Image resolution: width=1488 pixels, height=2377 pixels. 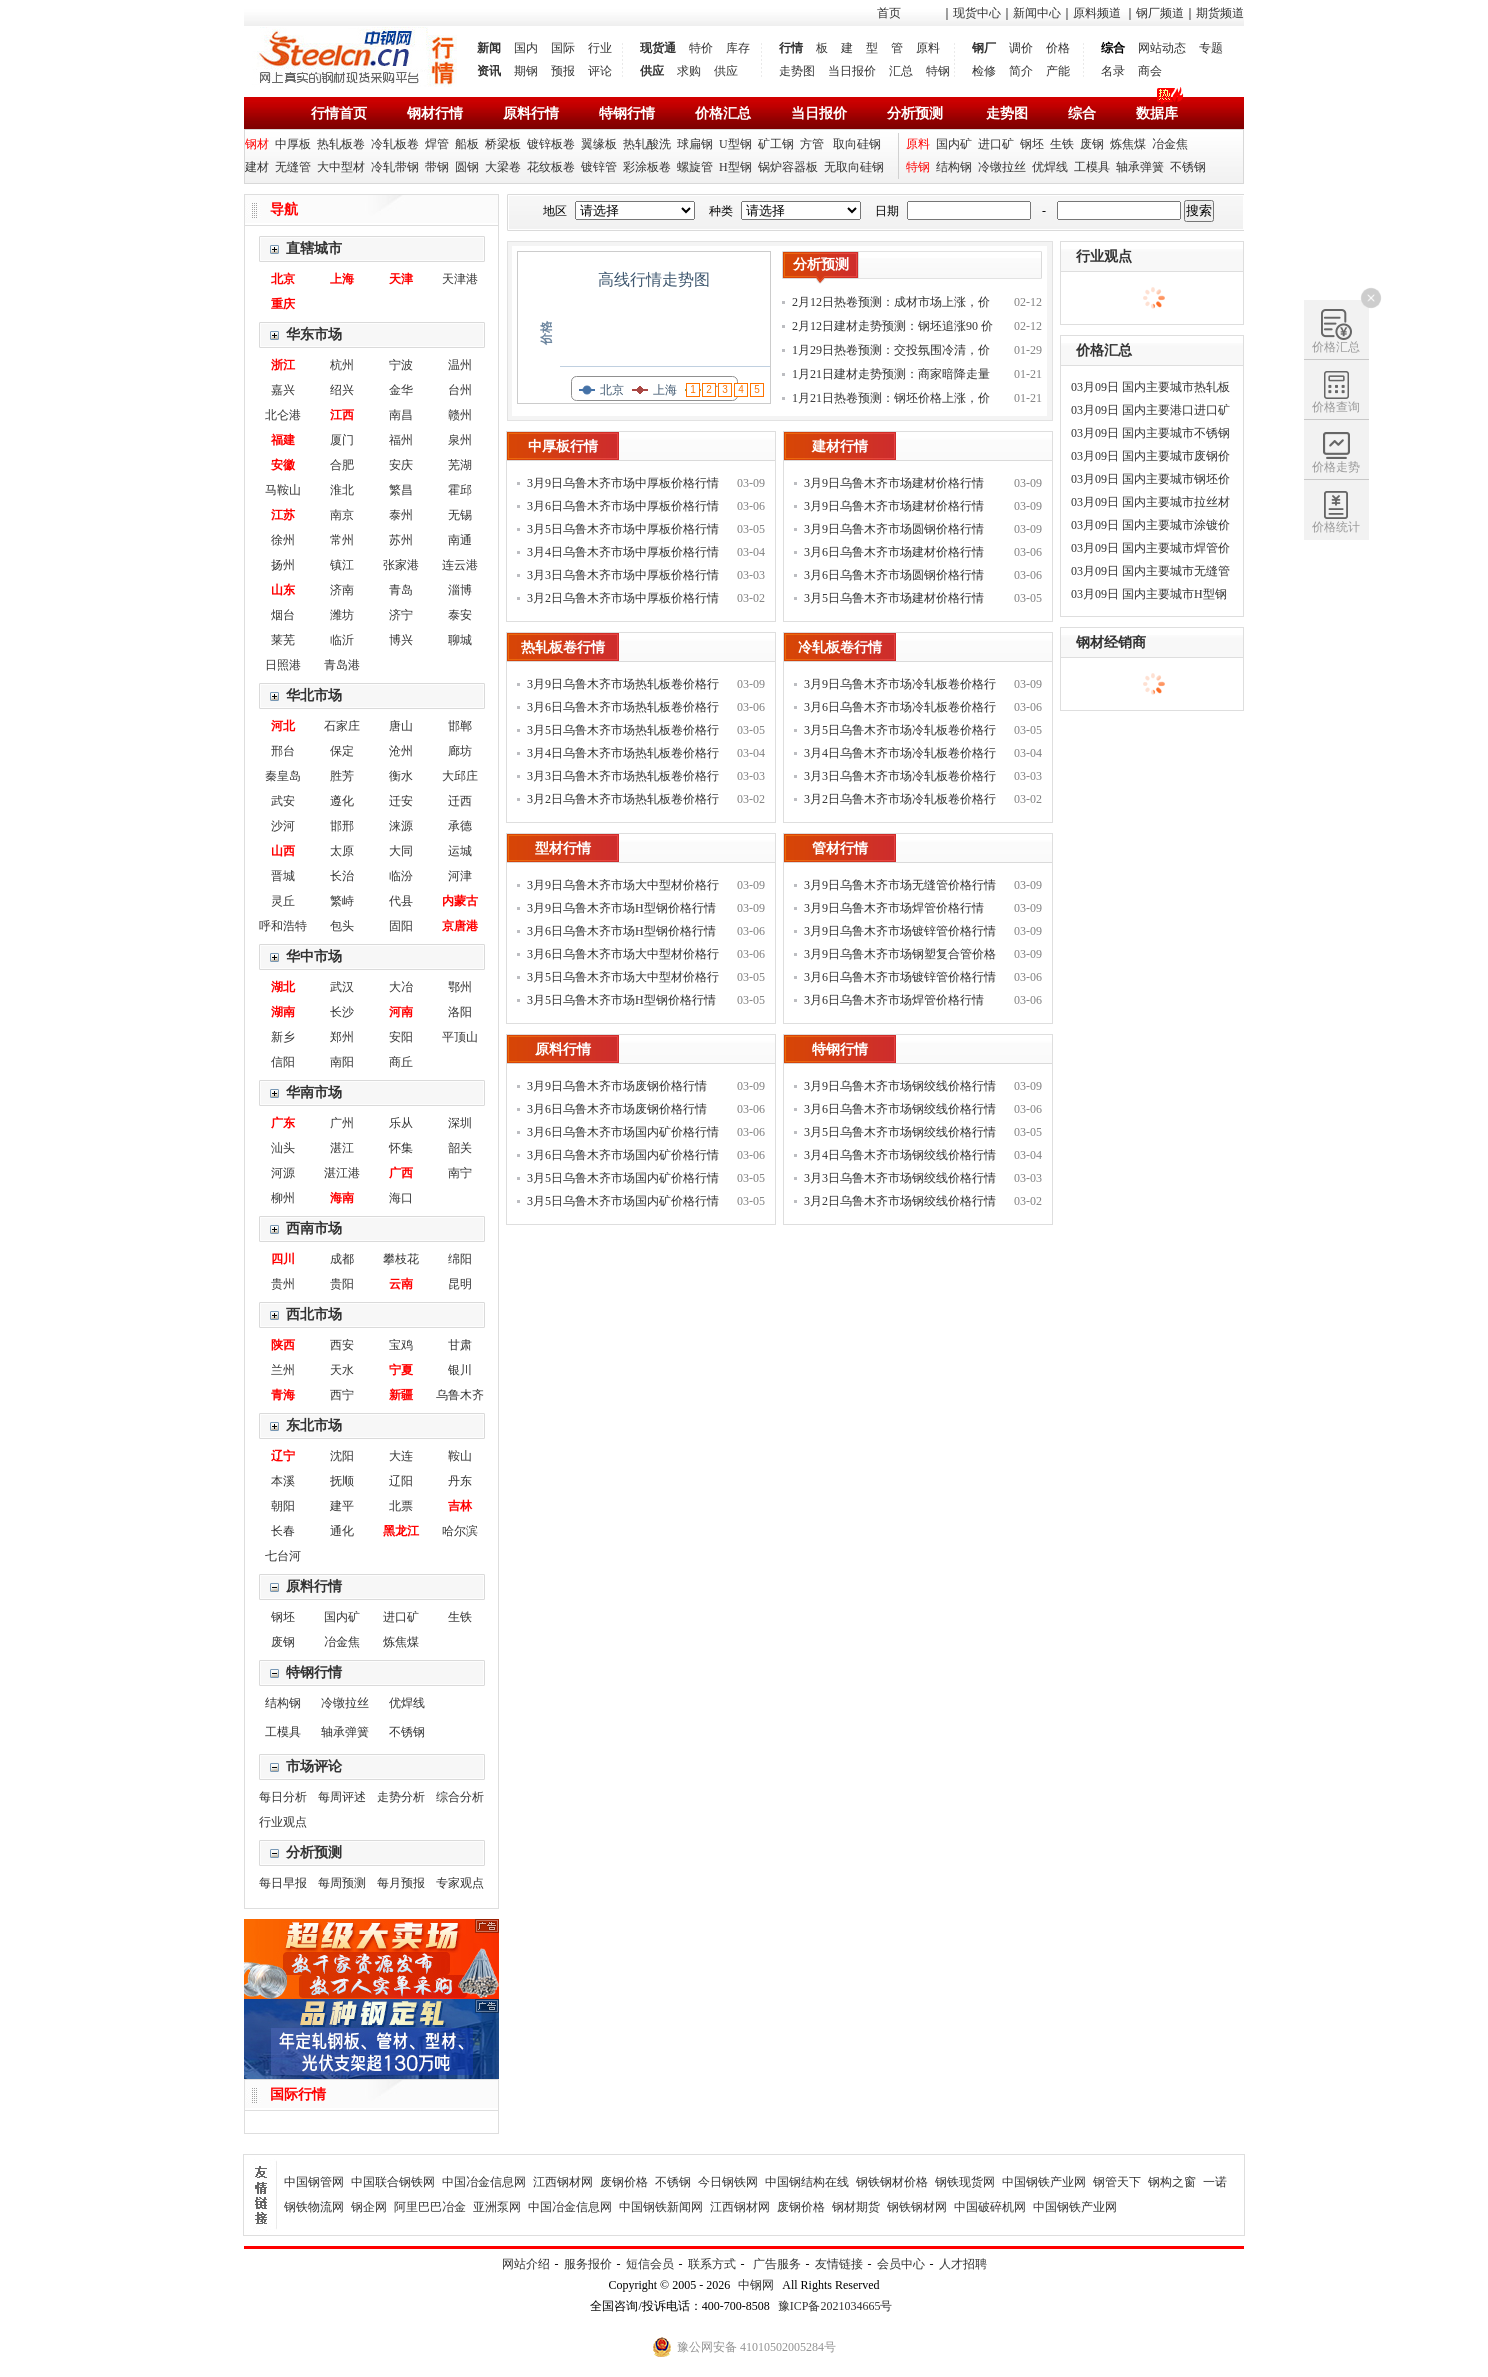 I want to click on 会员中心, so click(x=901, y=2264).